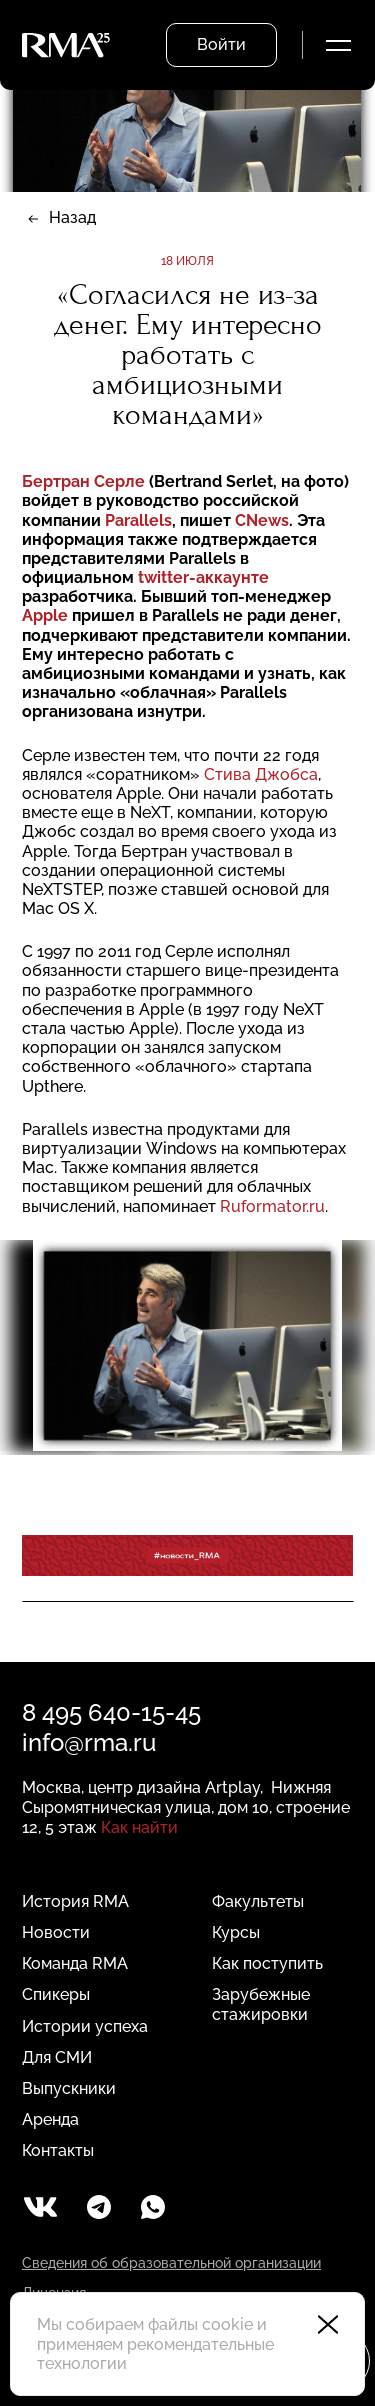 The width and height of the screenshot is (375, 2406). I want to click on Спикеры, so click(56, 1994).